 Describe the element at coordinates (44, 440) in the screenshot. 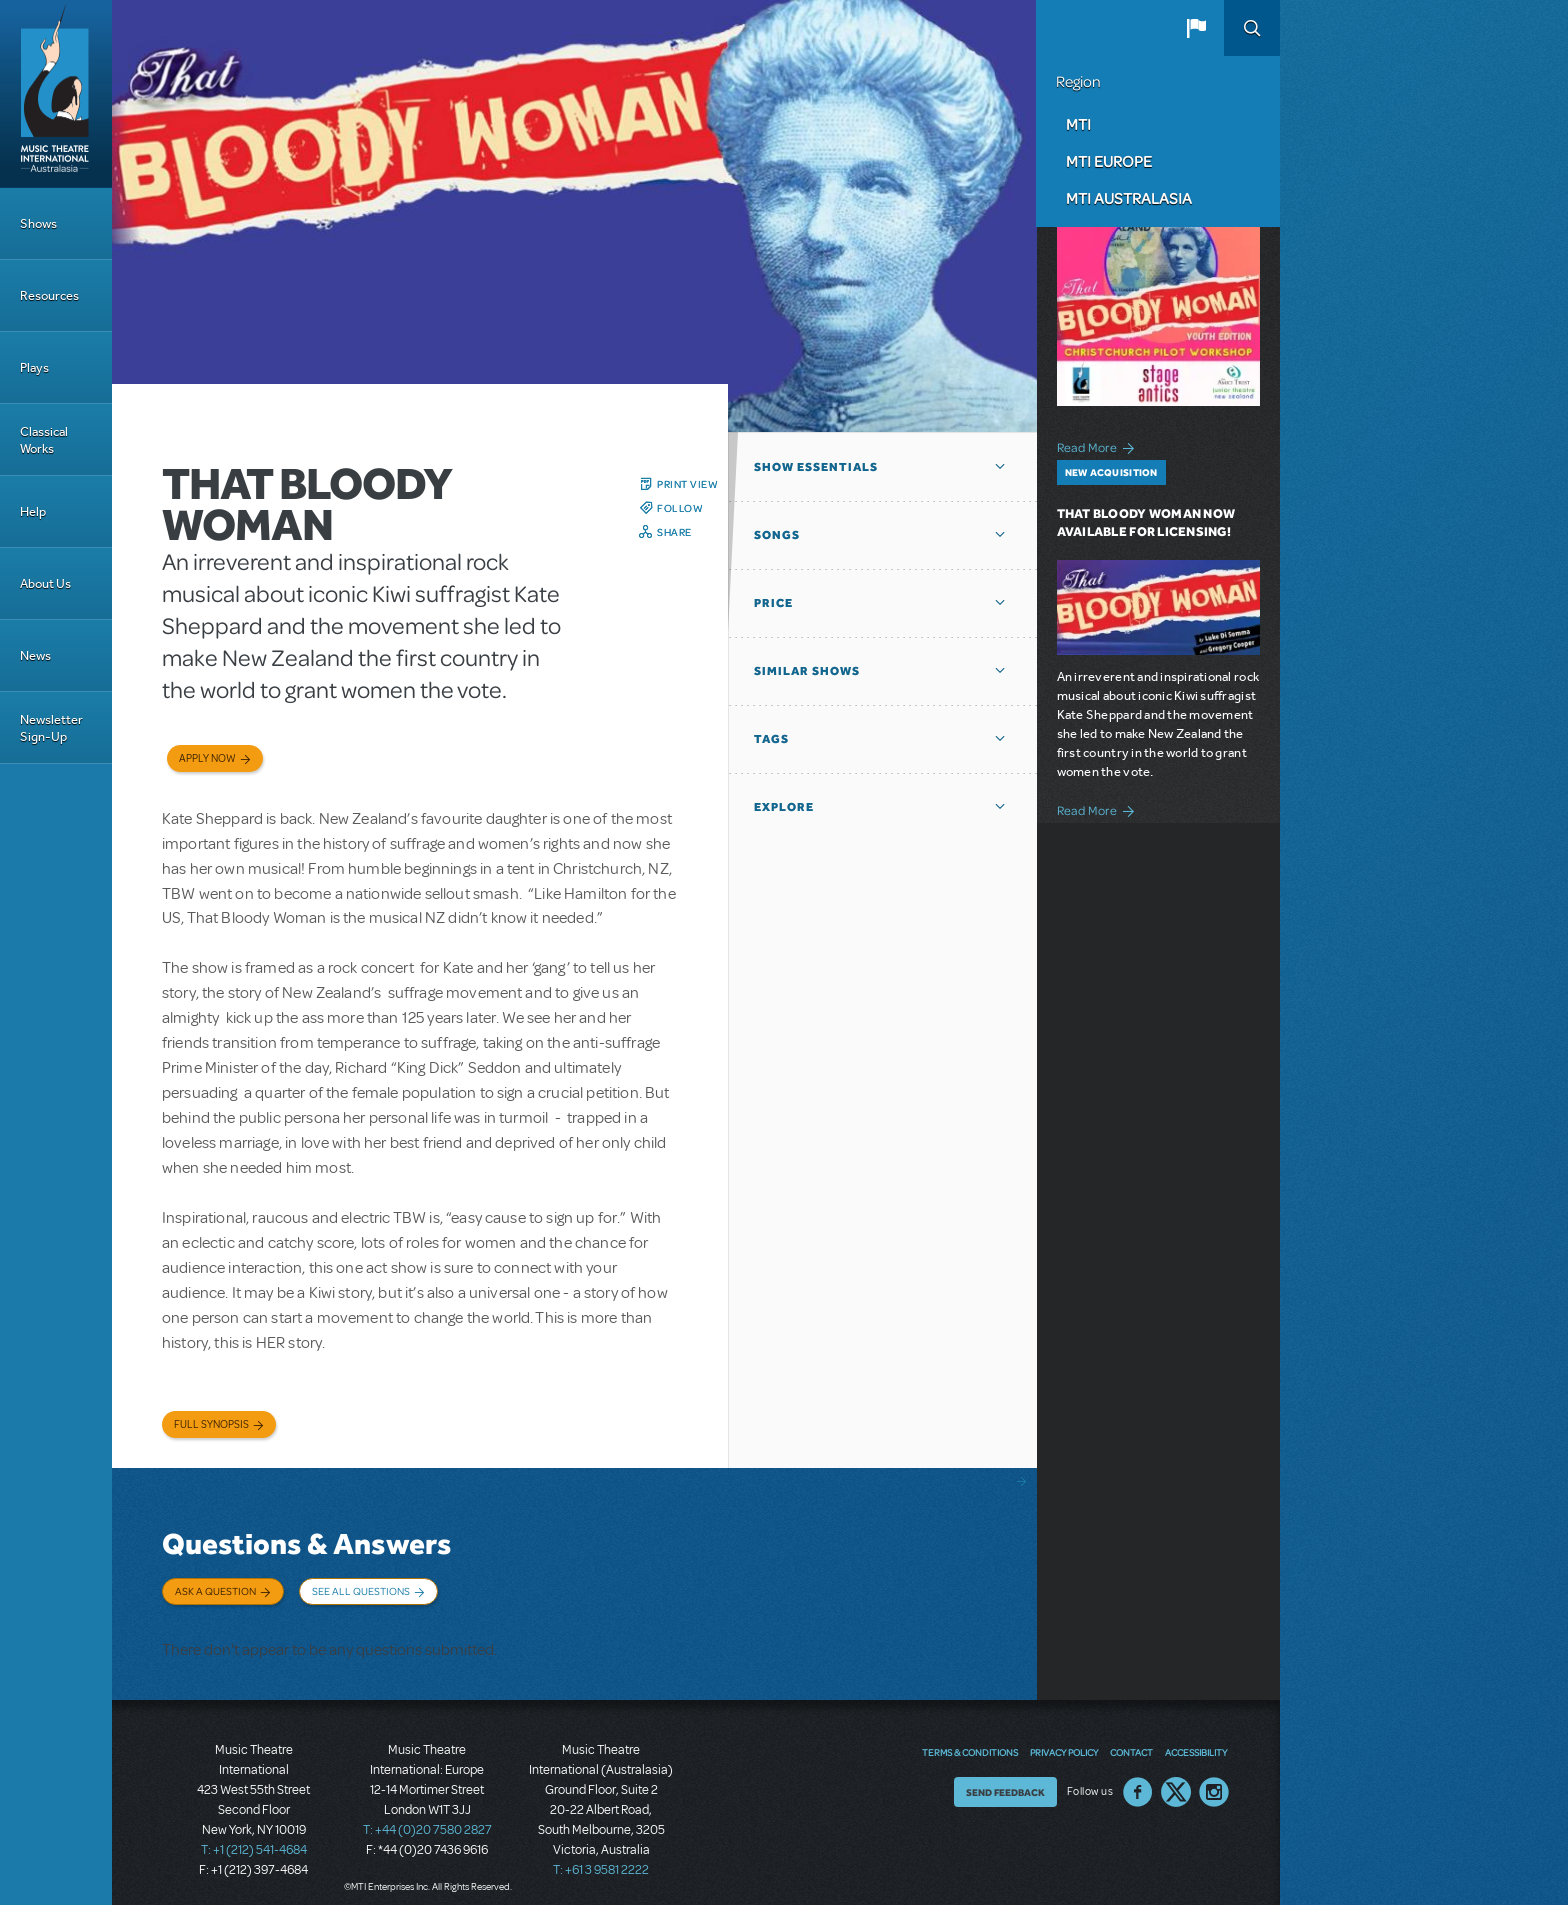

I see `Classical Works` at that location.